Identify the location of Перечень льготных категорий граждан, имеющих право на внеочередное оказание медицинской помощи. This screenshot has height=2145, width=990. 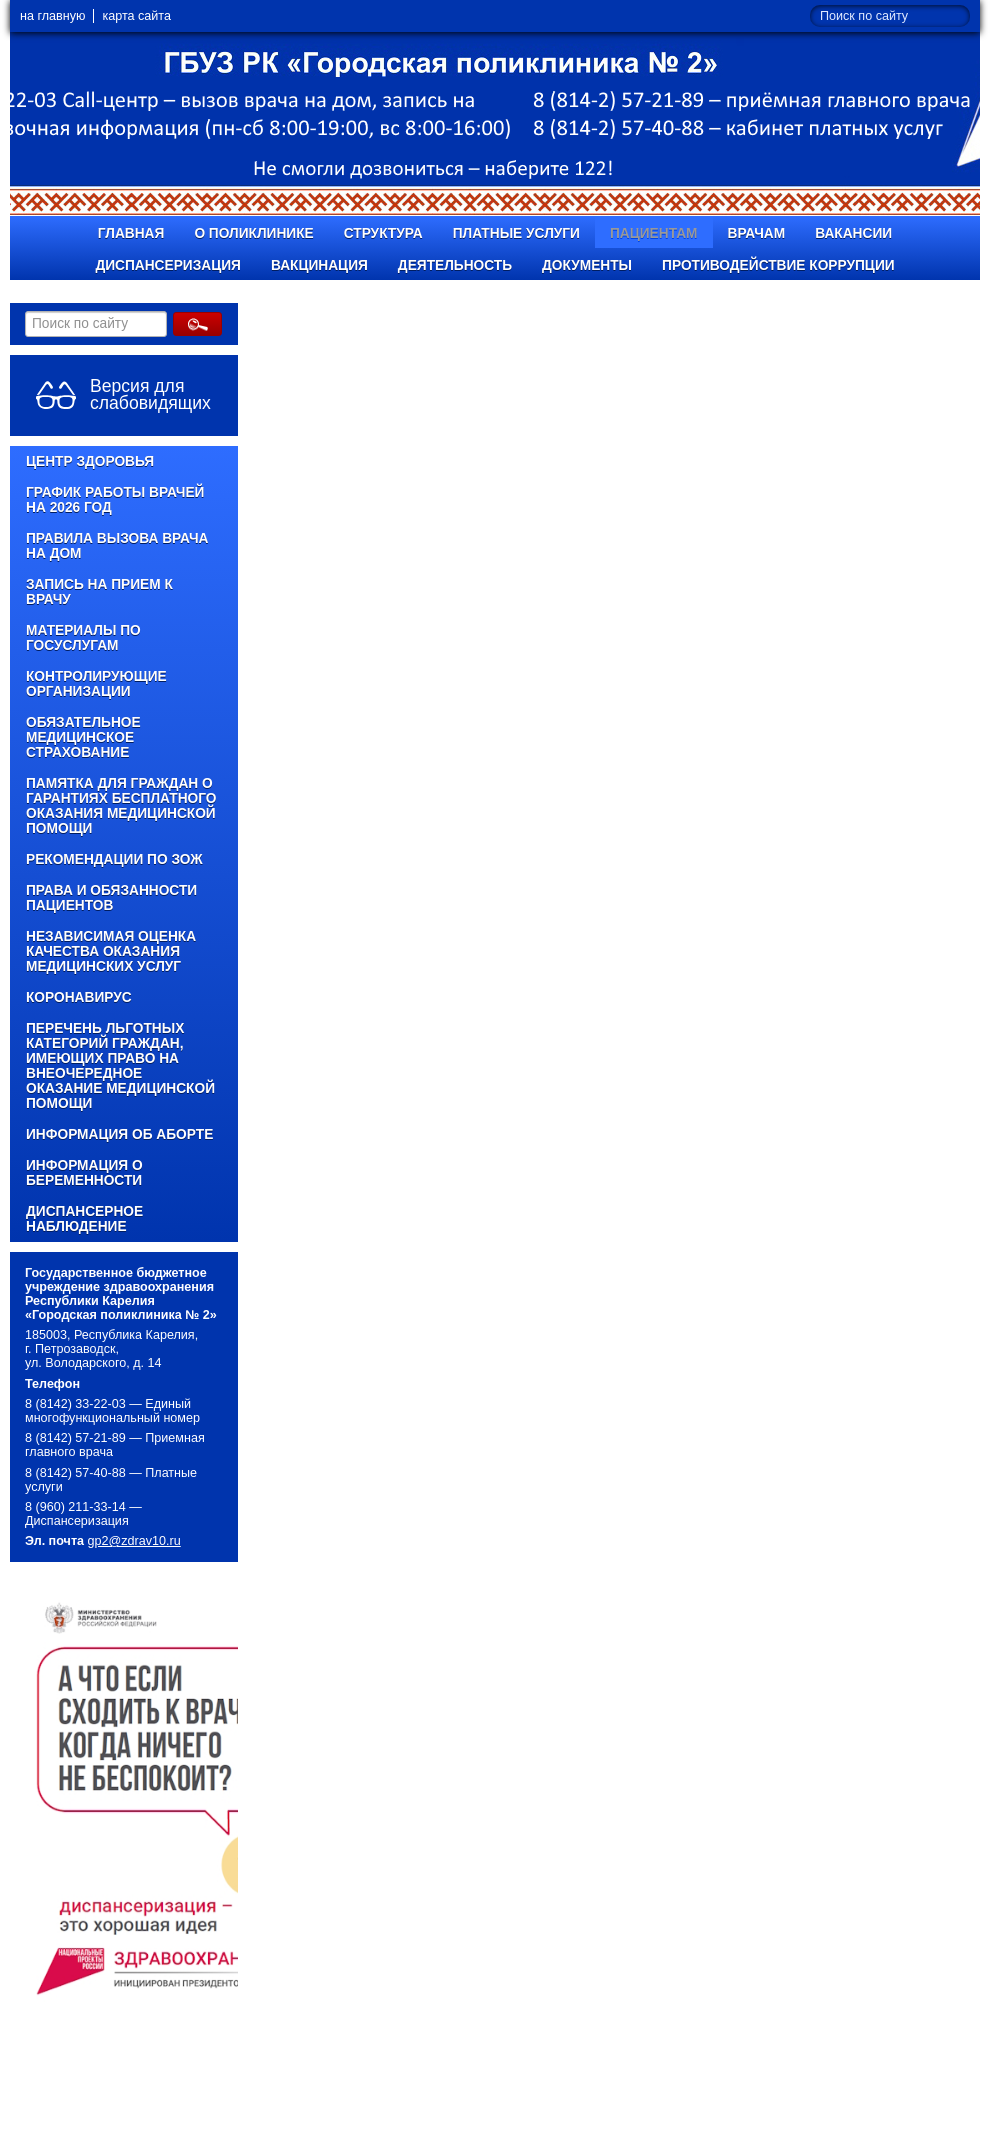
(120, 1066).